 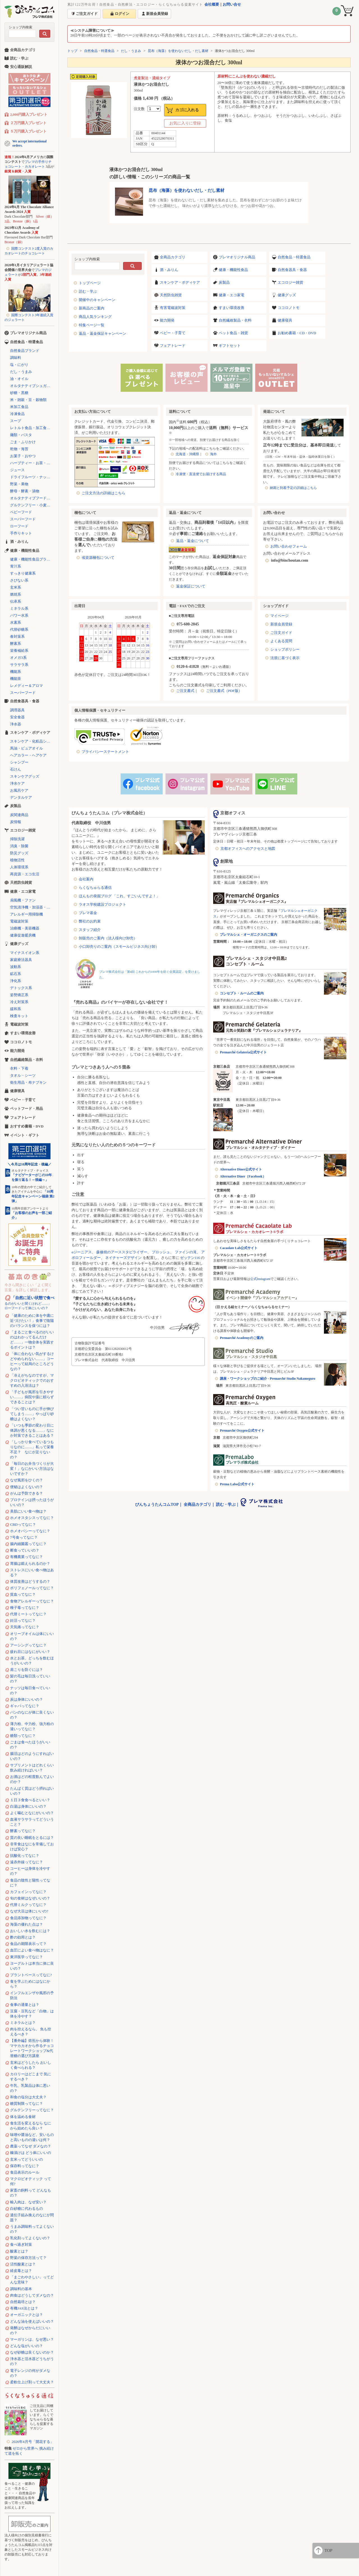 What do you see at coordinates (88, 913) in the screenshot?
I see `プレマ基金` at bounding box center [88, 913].